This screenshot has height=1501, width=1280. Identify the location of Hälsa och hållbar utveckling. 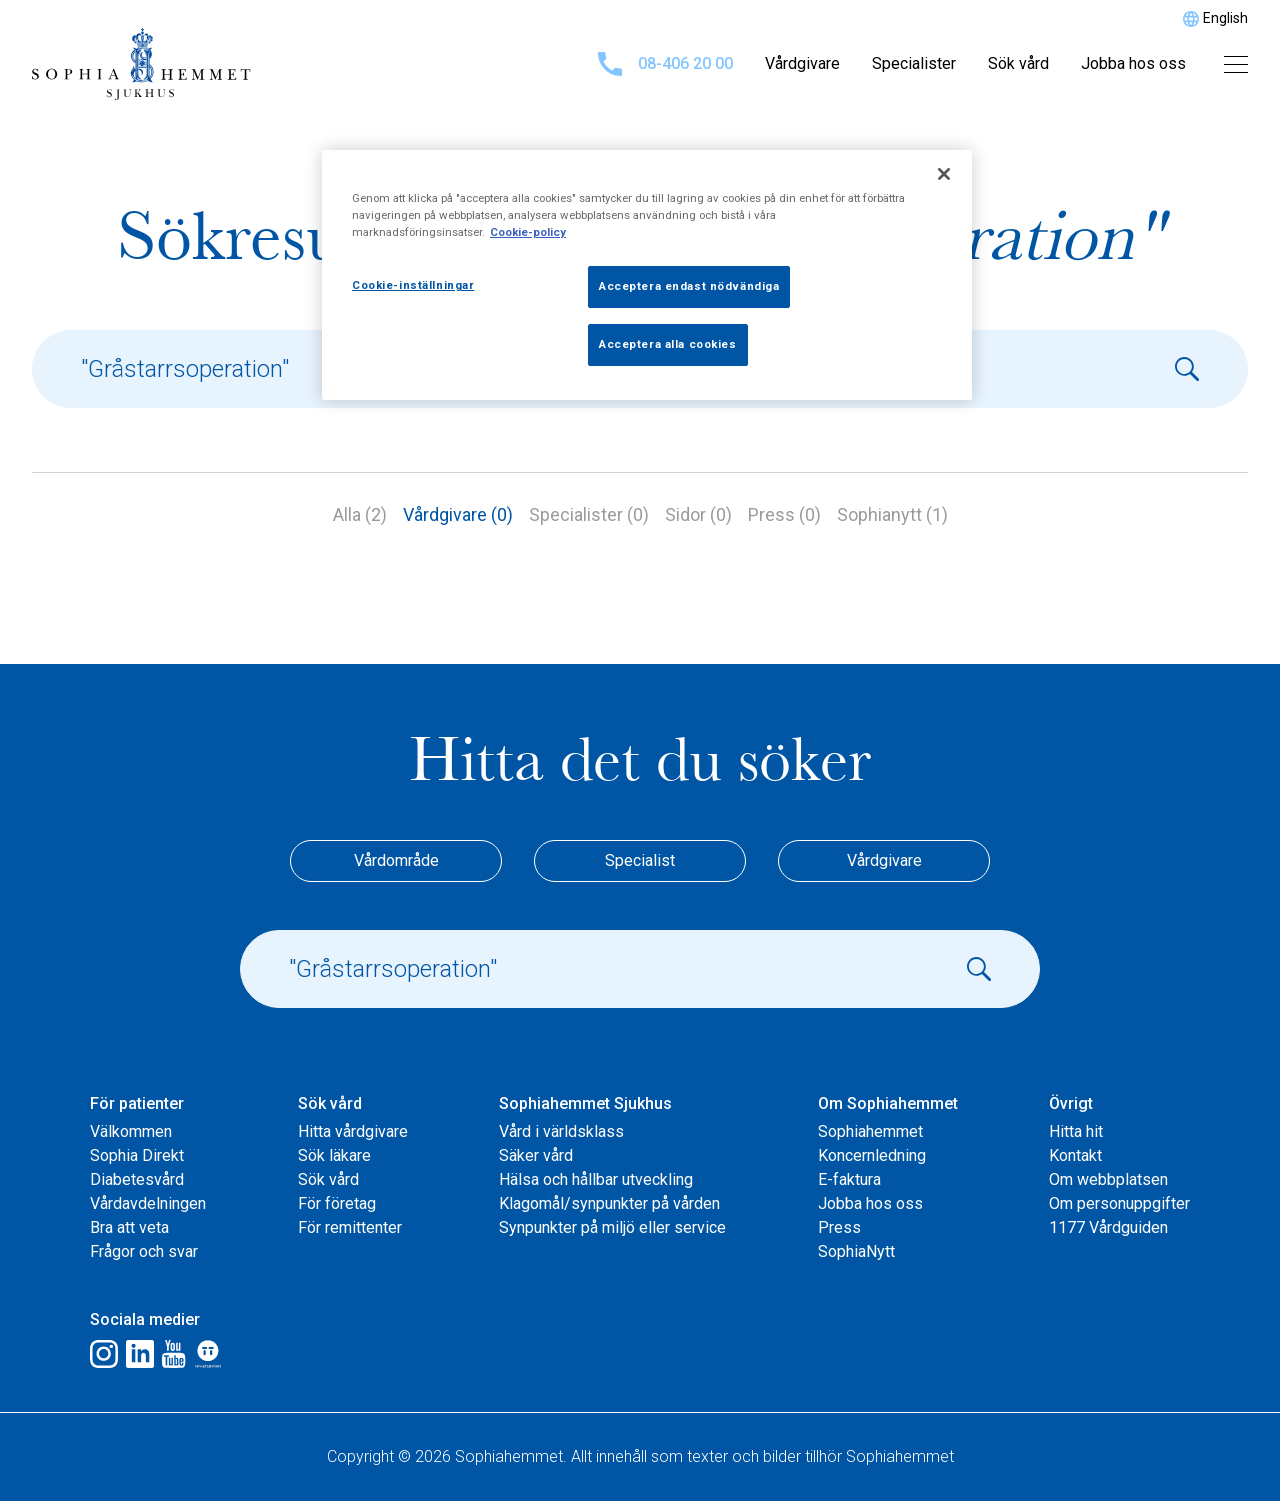
(596, 1179).